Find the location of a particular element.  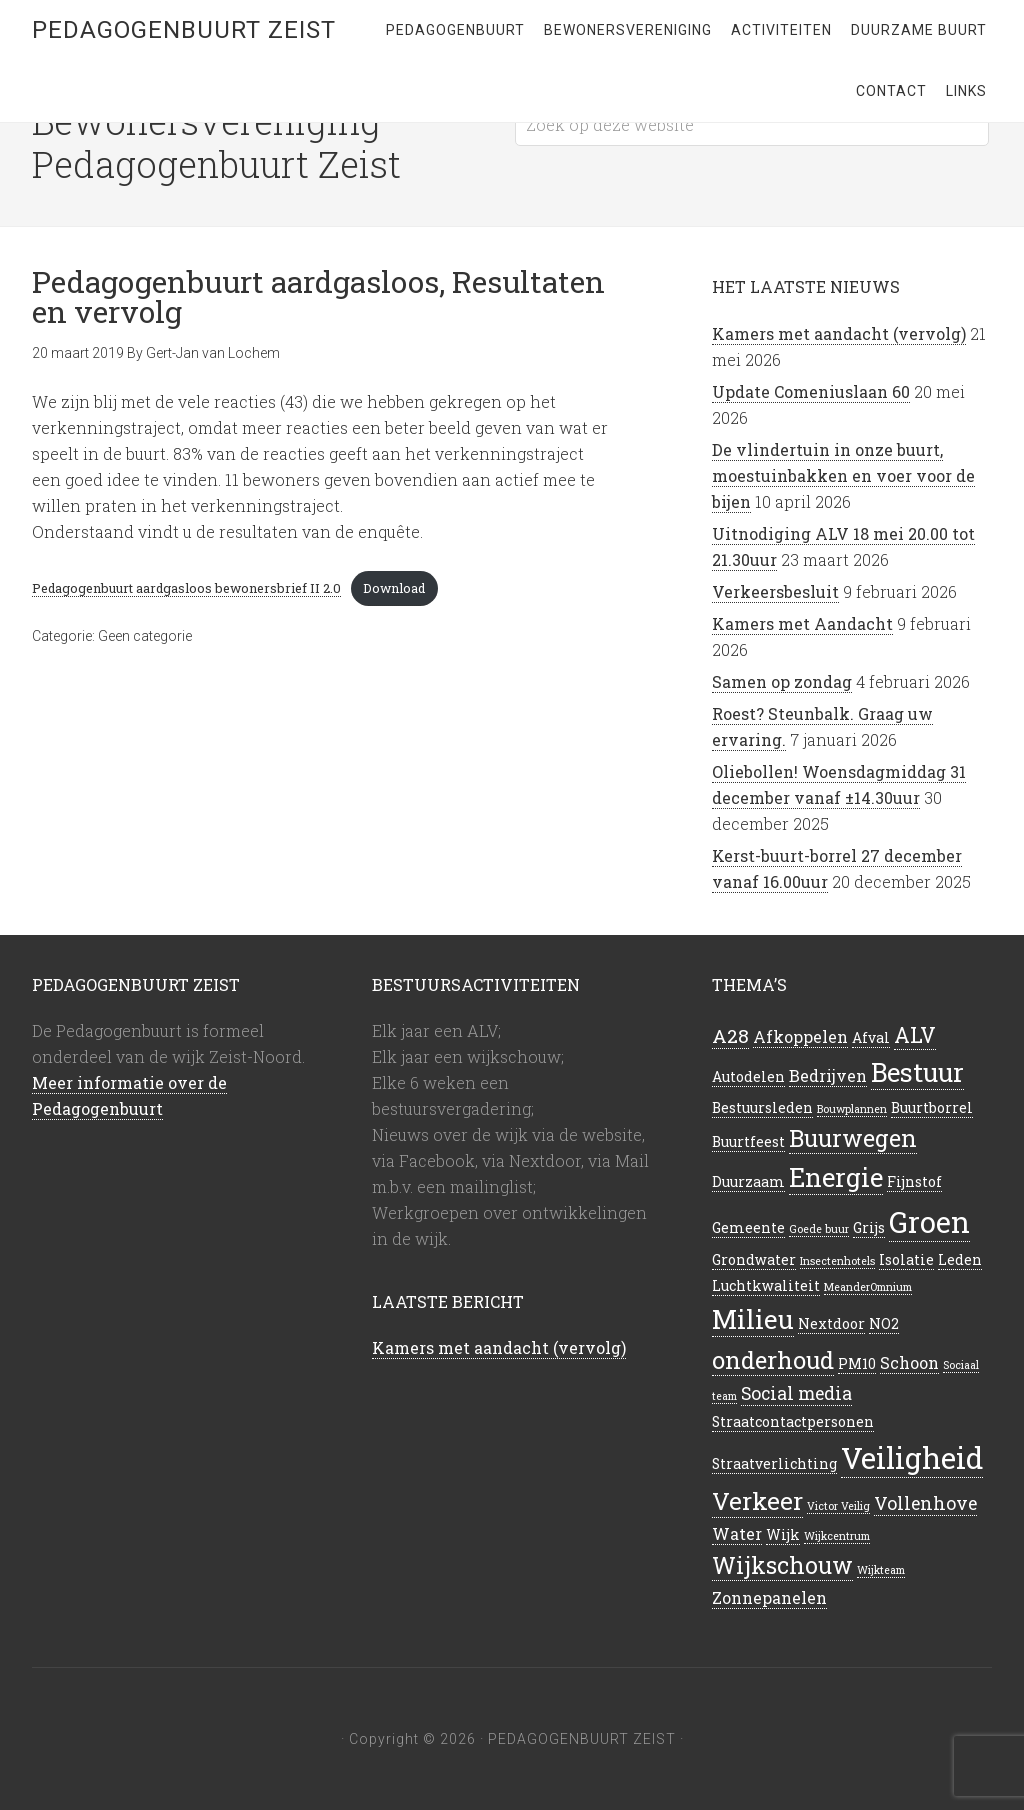

Update Comeniuslaan 60 is located at coordinates (811, 391).